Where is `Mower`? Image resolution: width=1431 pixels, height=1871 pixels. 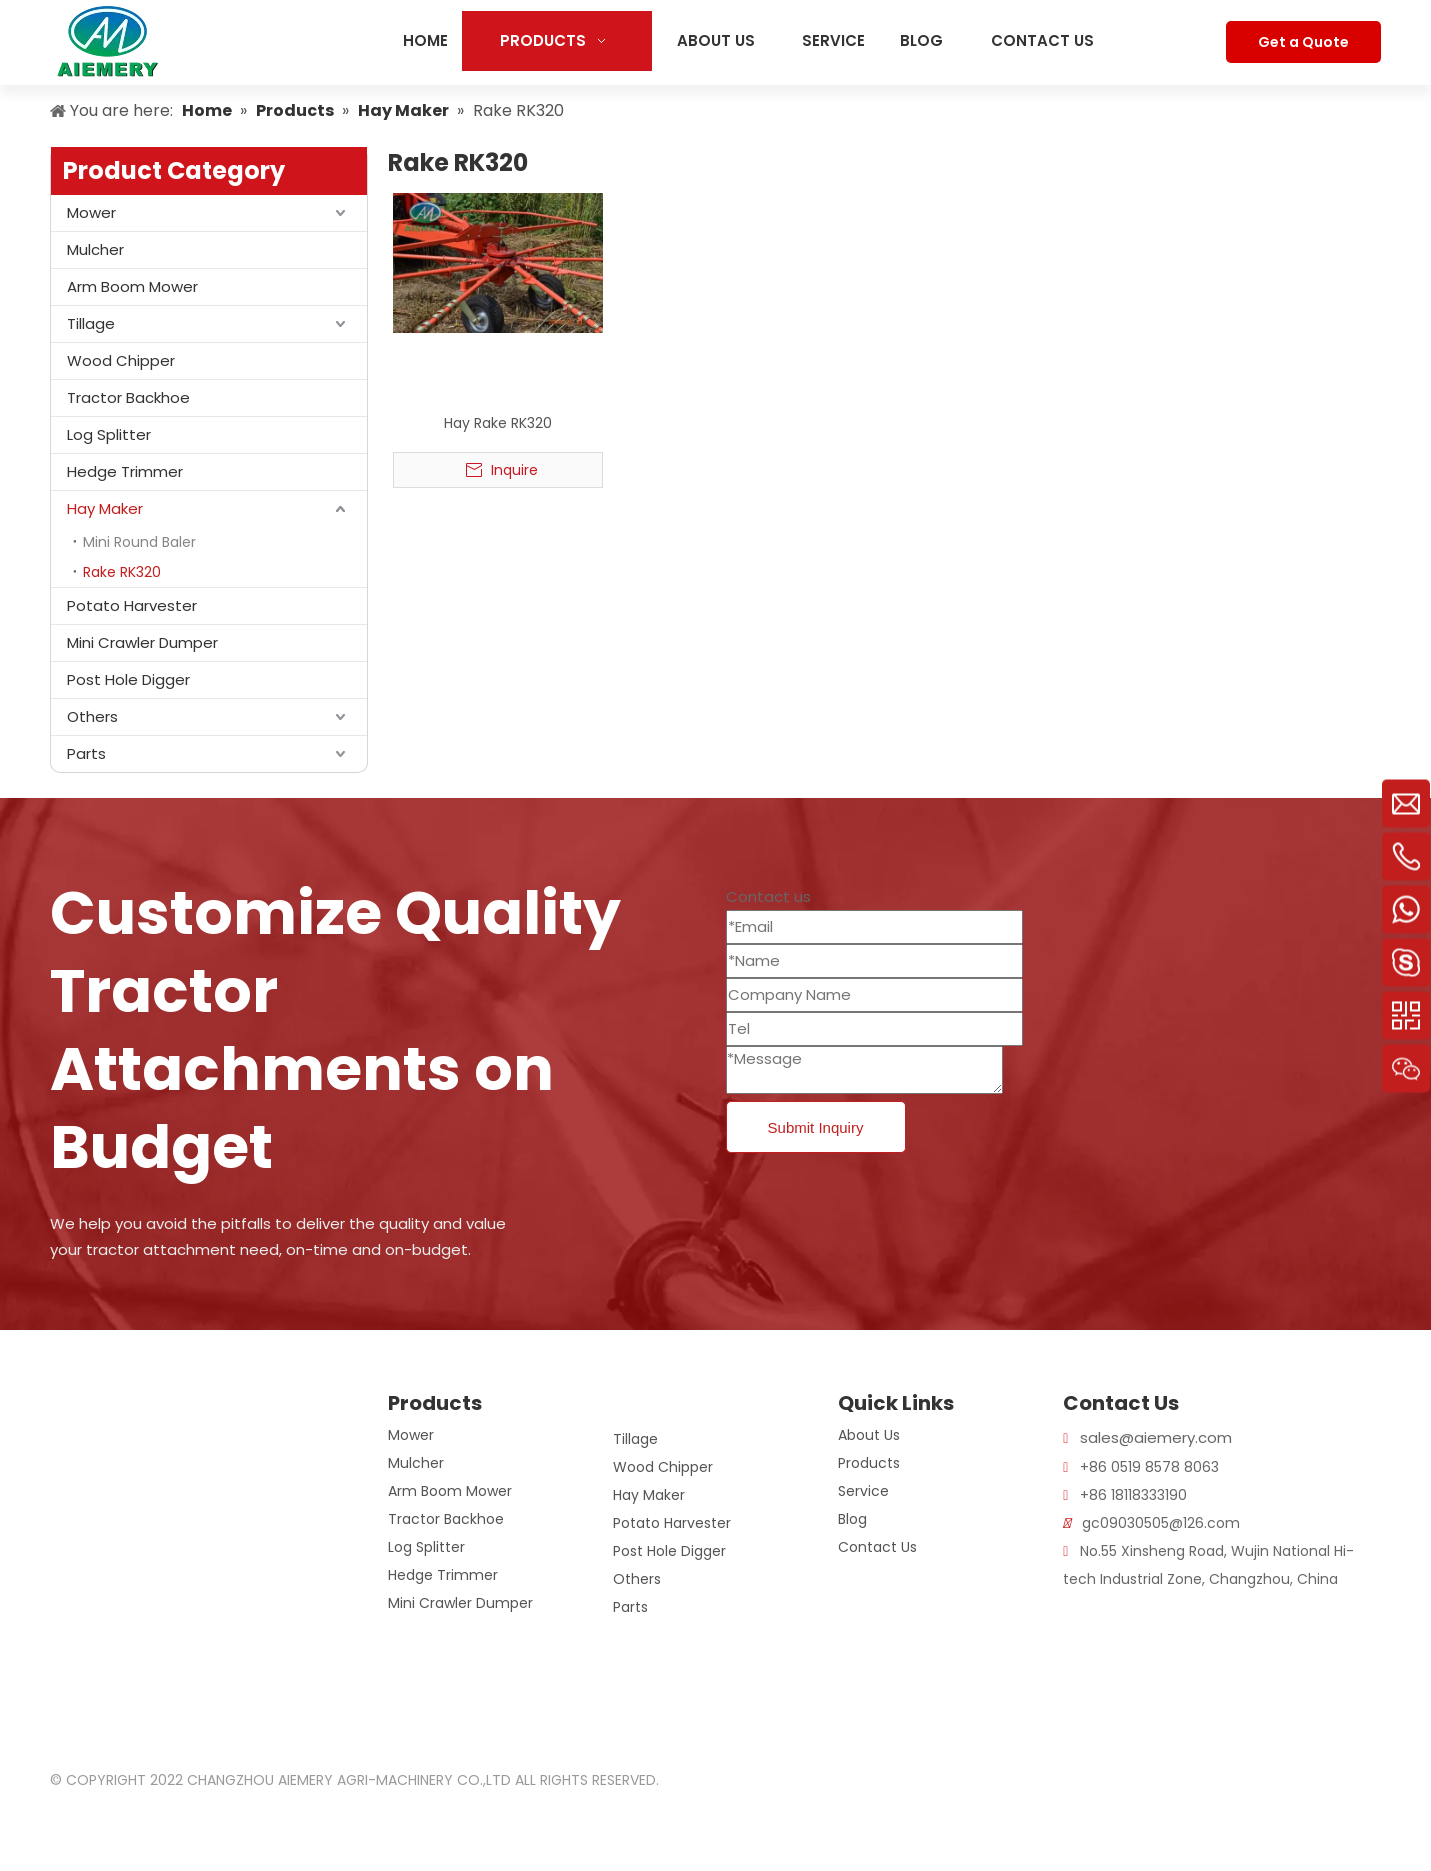
Mower is located at coordinates (91, 212).